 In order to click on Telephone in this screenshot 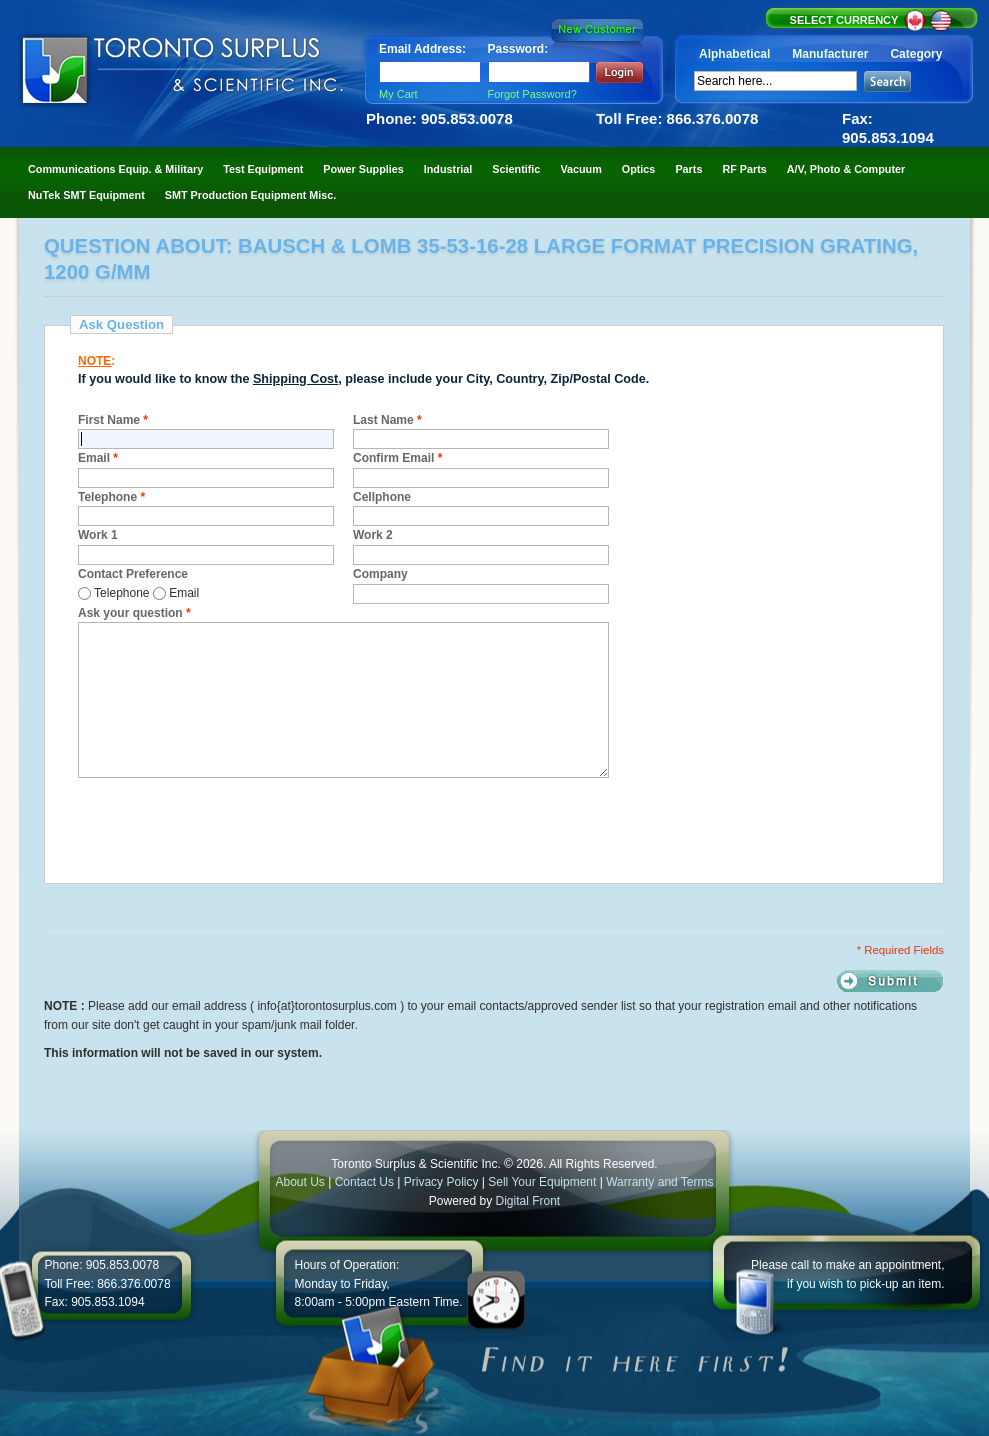, I will do `click(111, 497)`.